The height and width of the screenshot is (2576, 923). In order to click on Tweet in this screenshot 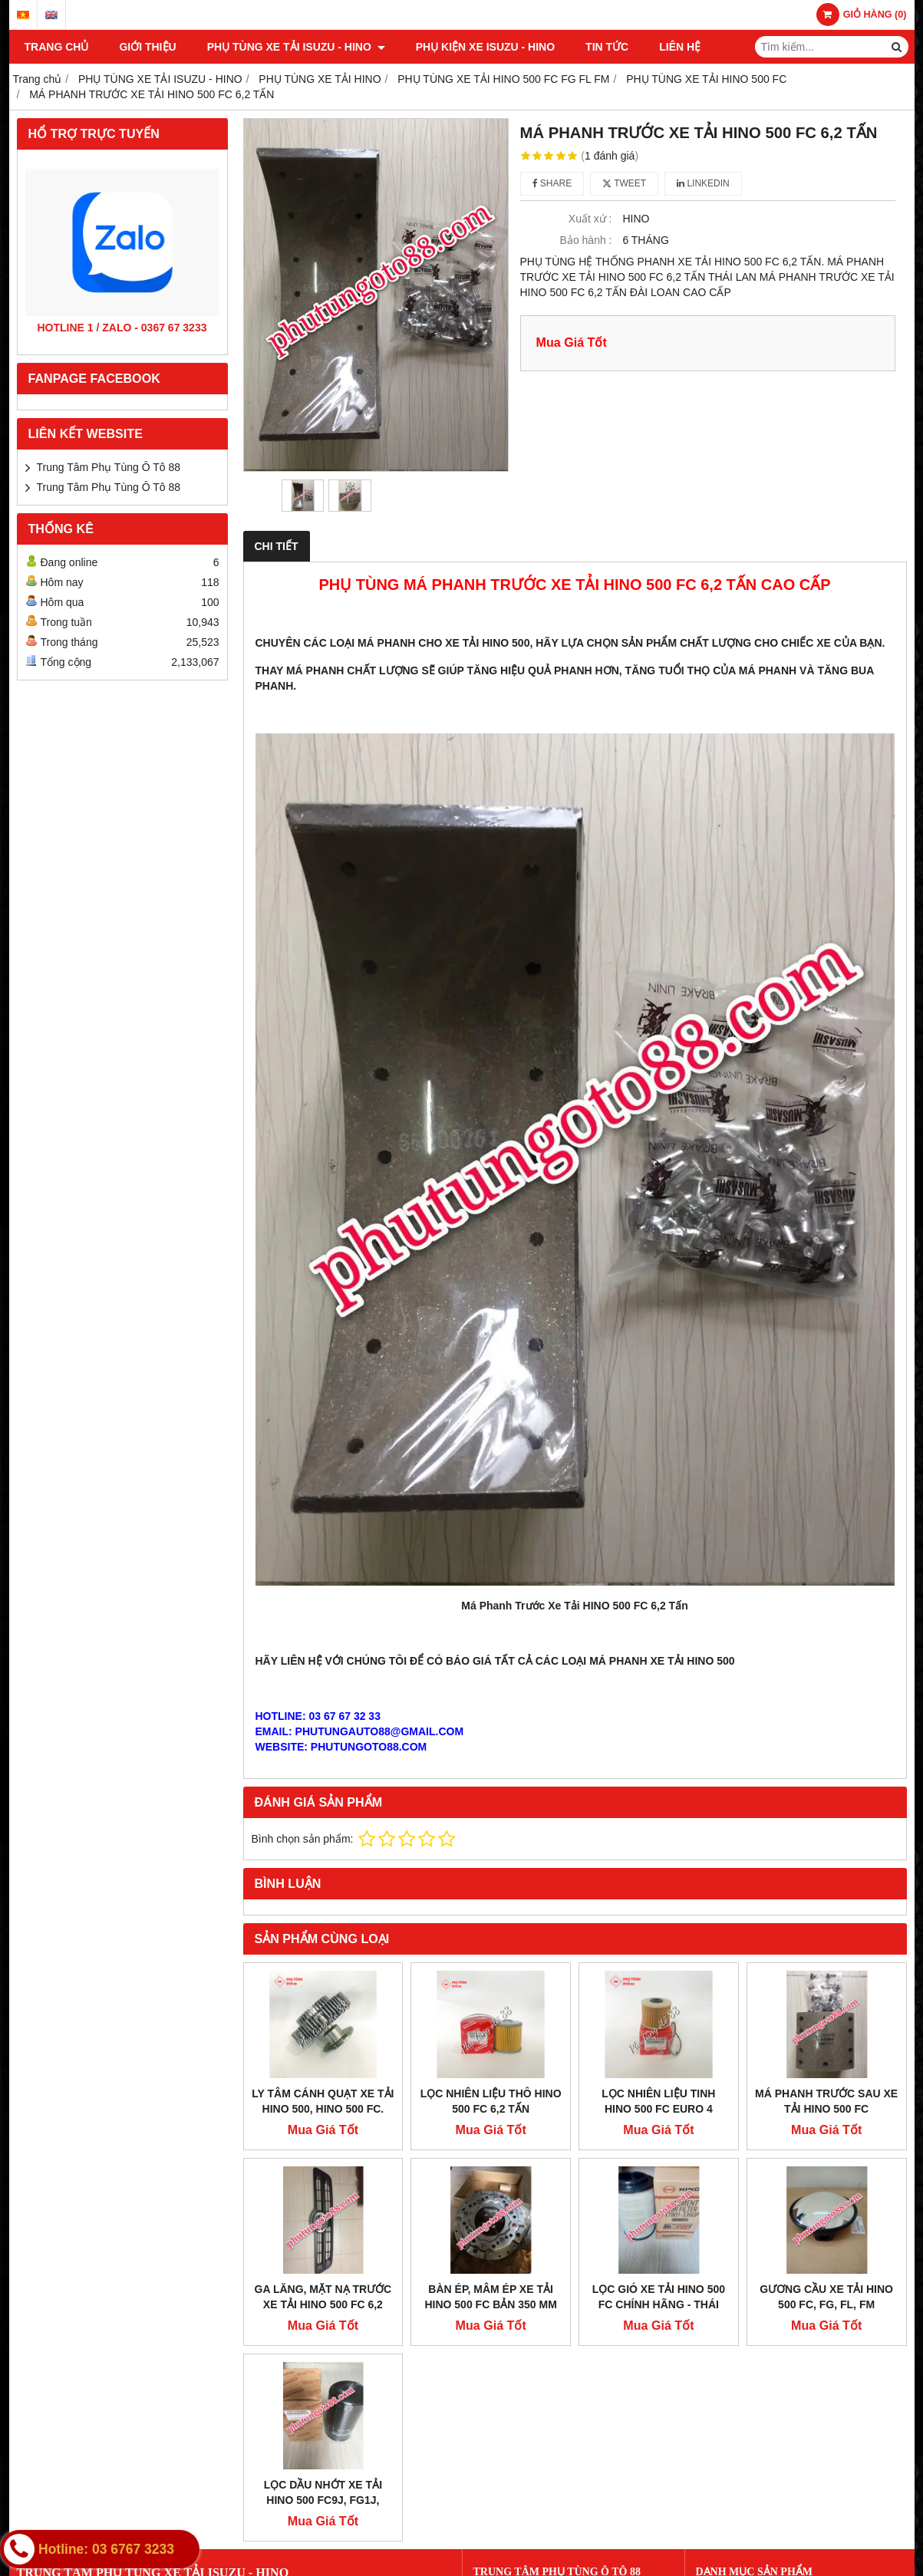, I will do `click(624, 183)`.